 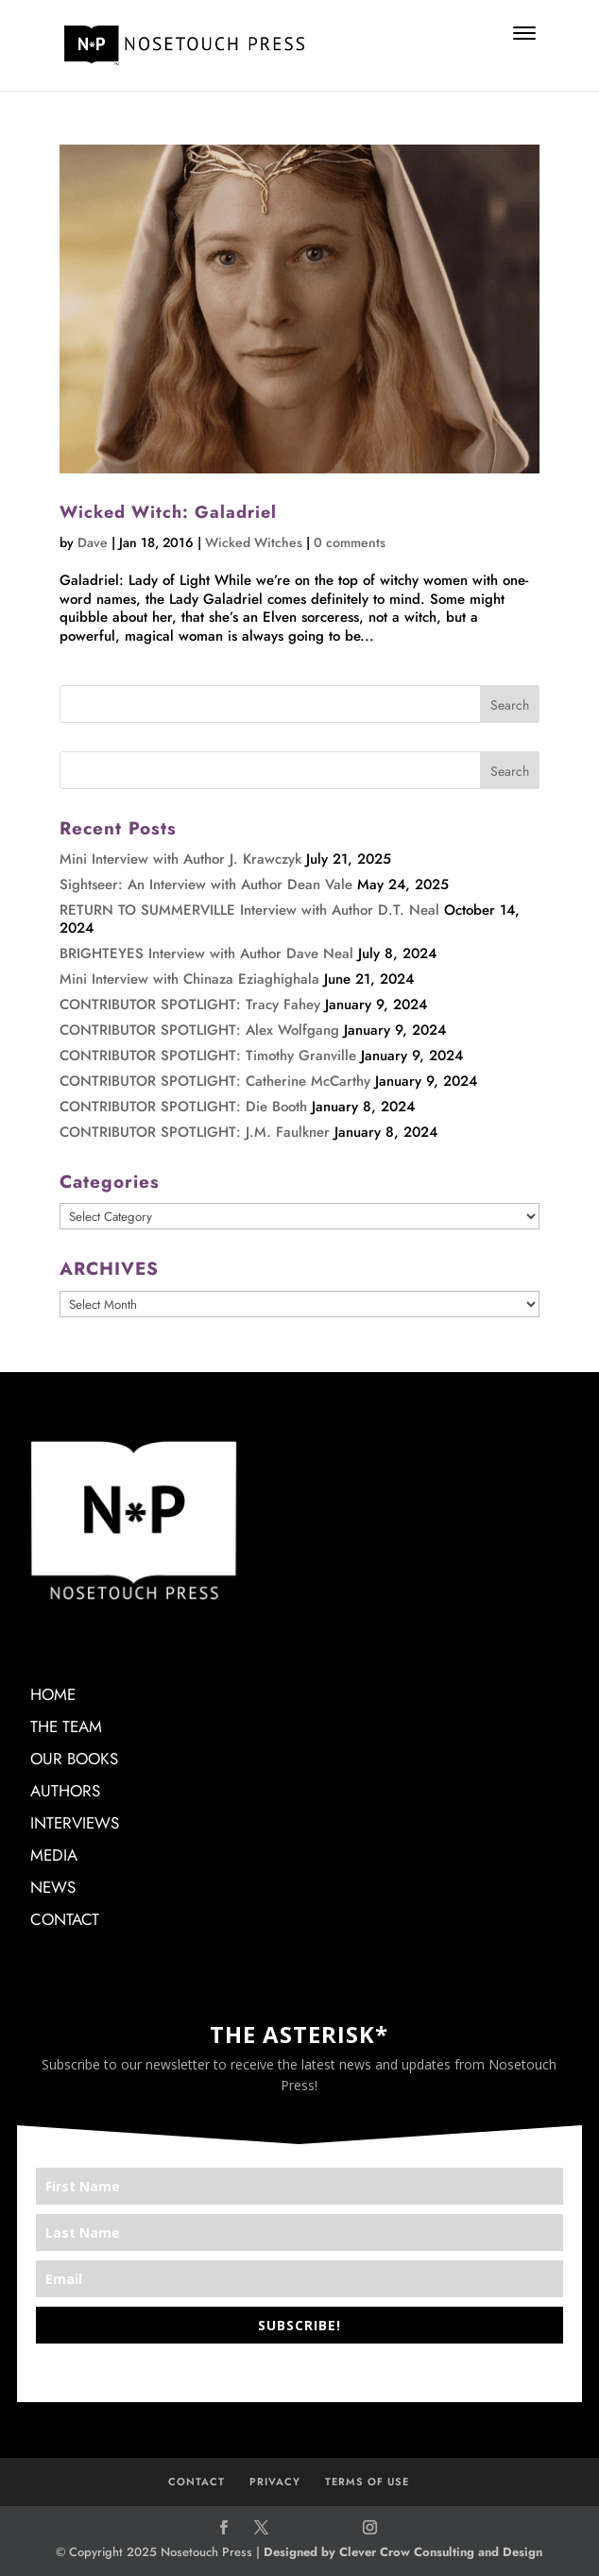 What do you see at coordinates (195, 1132) in the screenshot?
I see `CONTRIBUTOR SPOTLIGHT: J.M. Faulkner` at bounding box center [195, 1132].